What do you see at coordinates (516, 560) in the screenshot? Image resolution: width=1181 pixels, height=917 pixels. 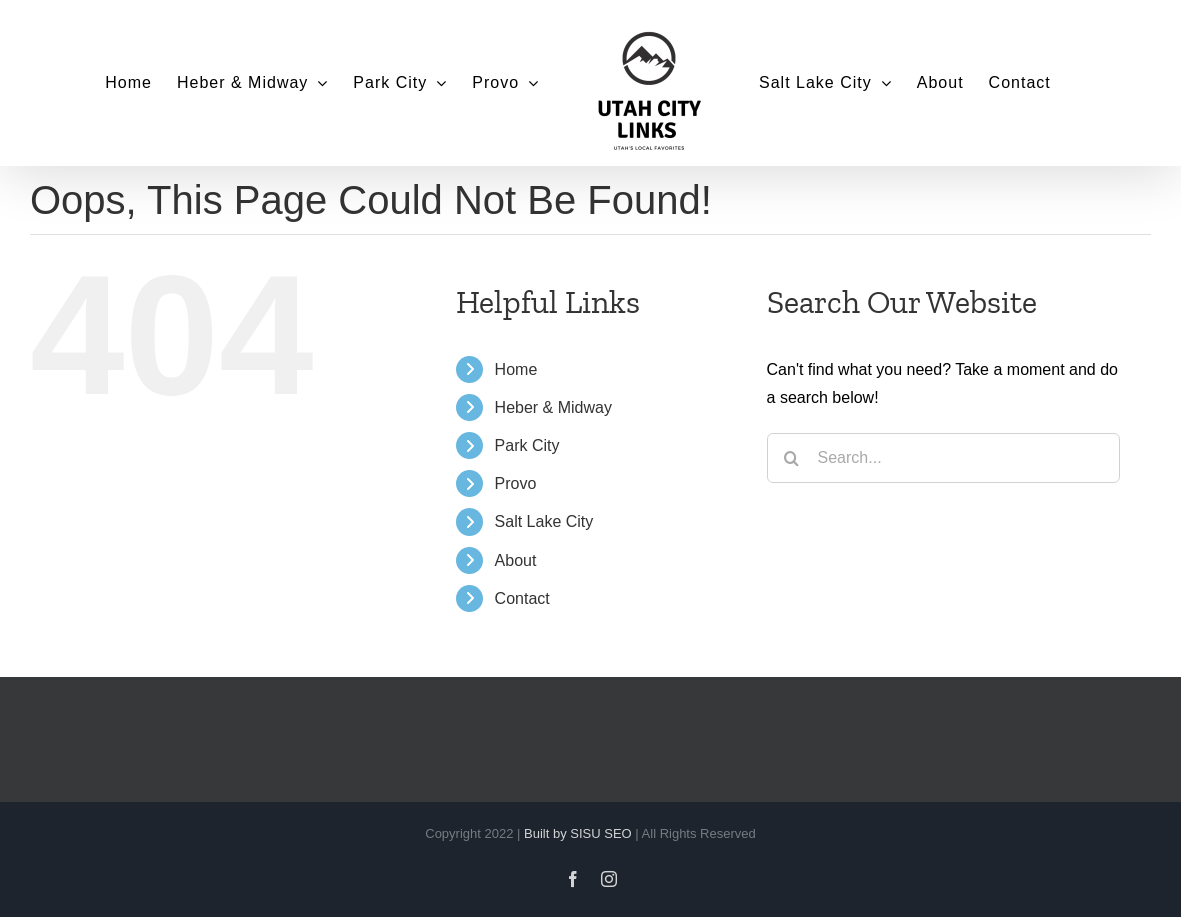 I see `About` at bounding box center [516, 560].